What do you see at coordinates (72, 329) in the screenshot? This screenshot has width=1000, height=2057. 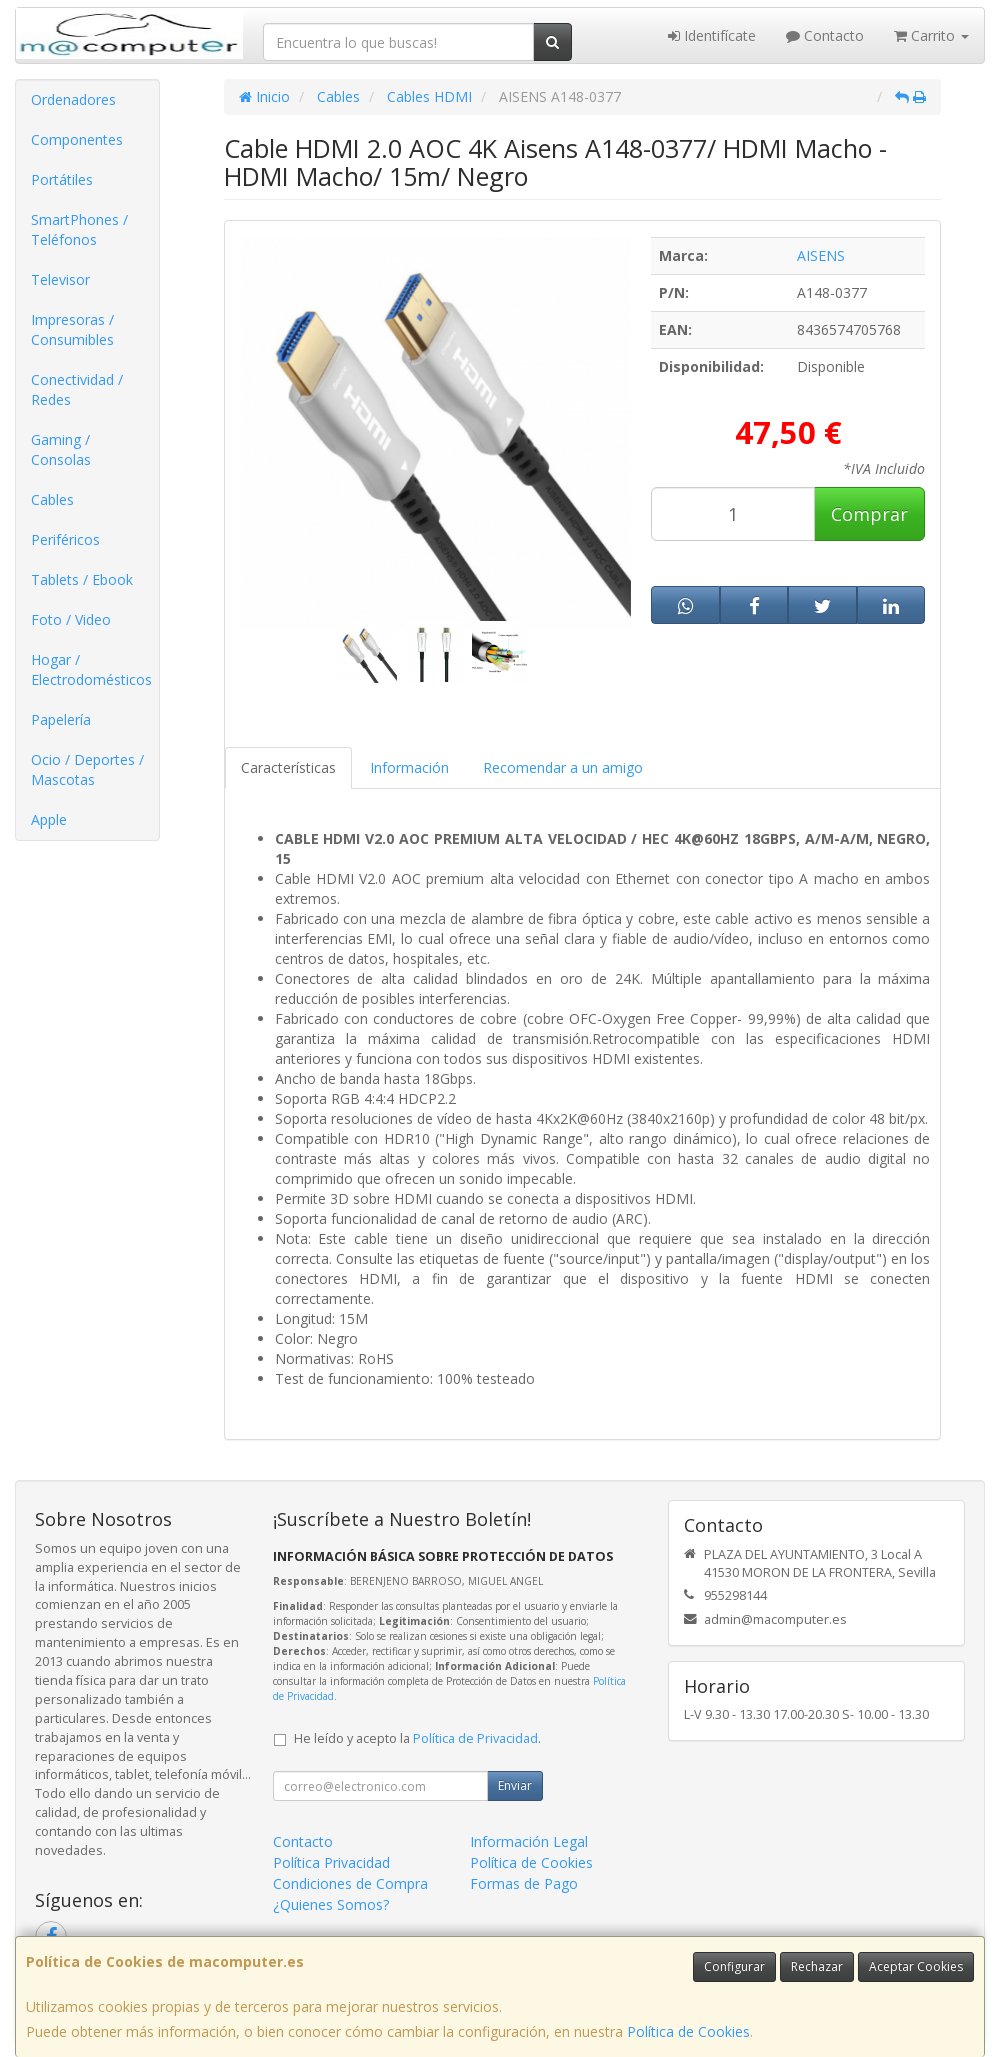 I see `Impresoras / Consumibles` at bounding box center [72, 329].